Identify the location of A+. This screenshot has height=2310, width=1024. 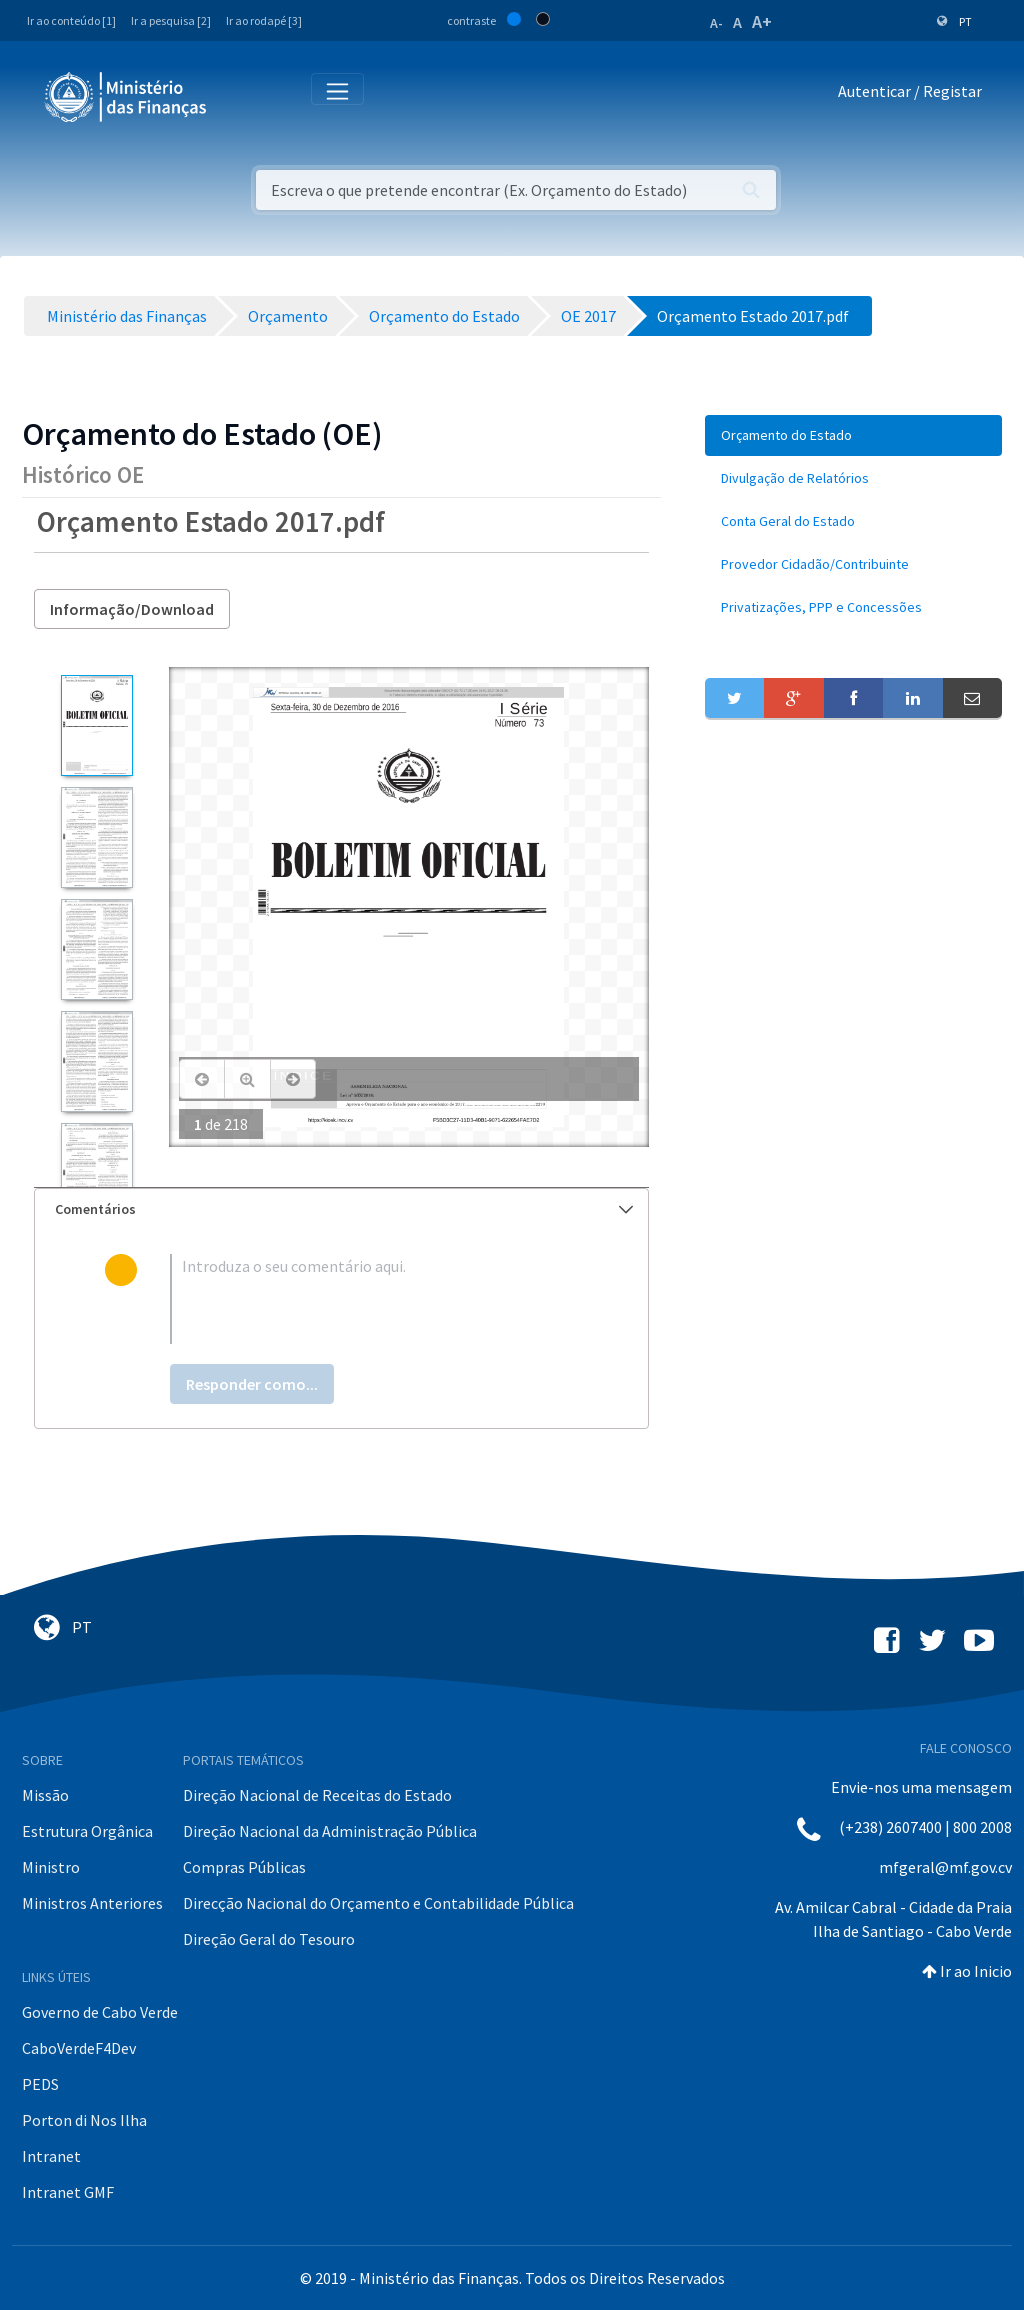
(762, 21).